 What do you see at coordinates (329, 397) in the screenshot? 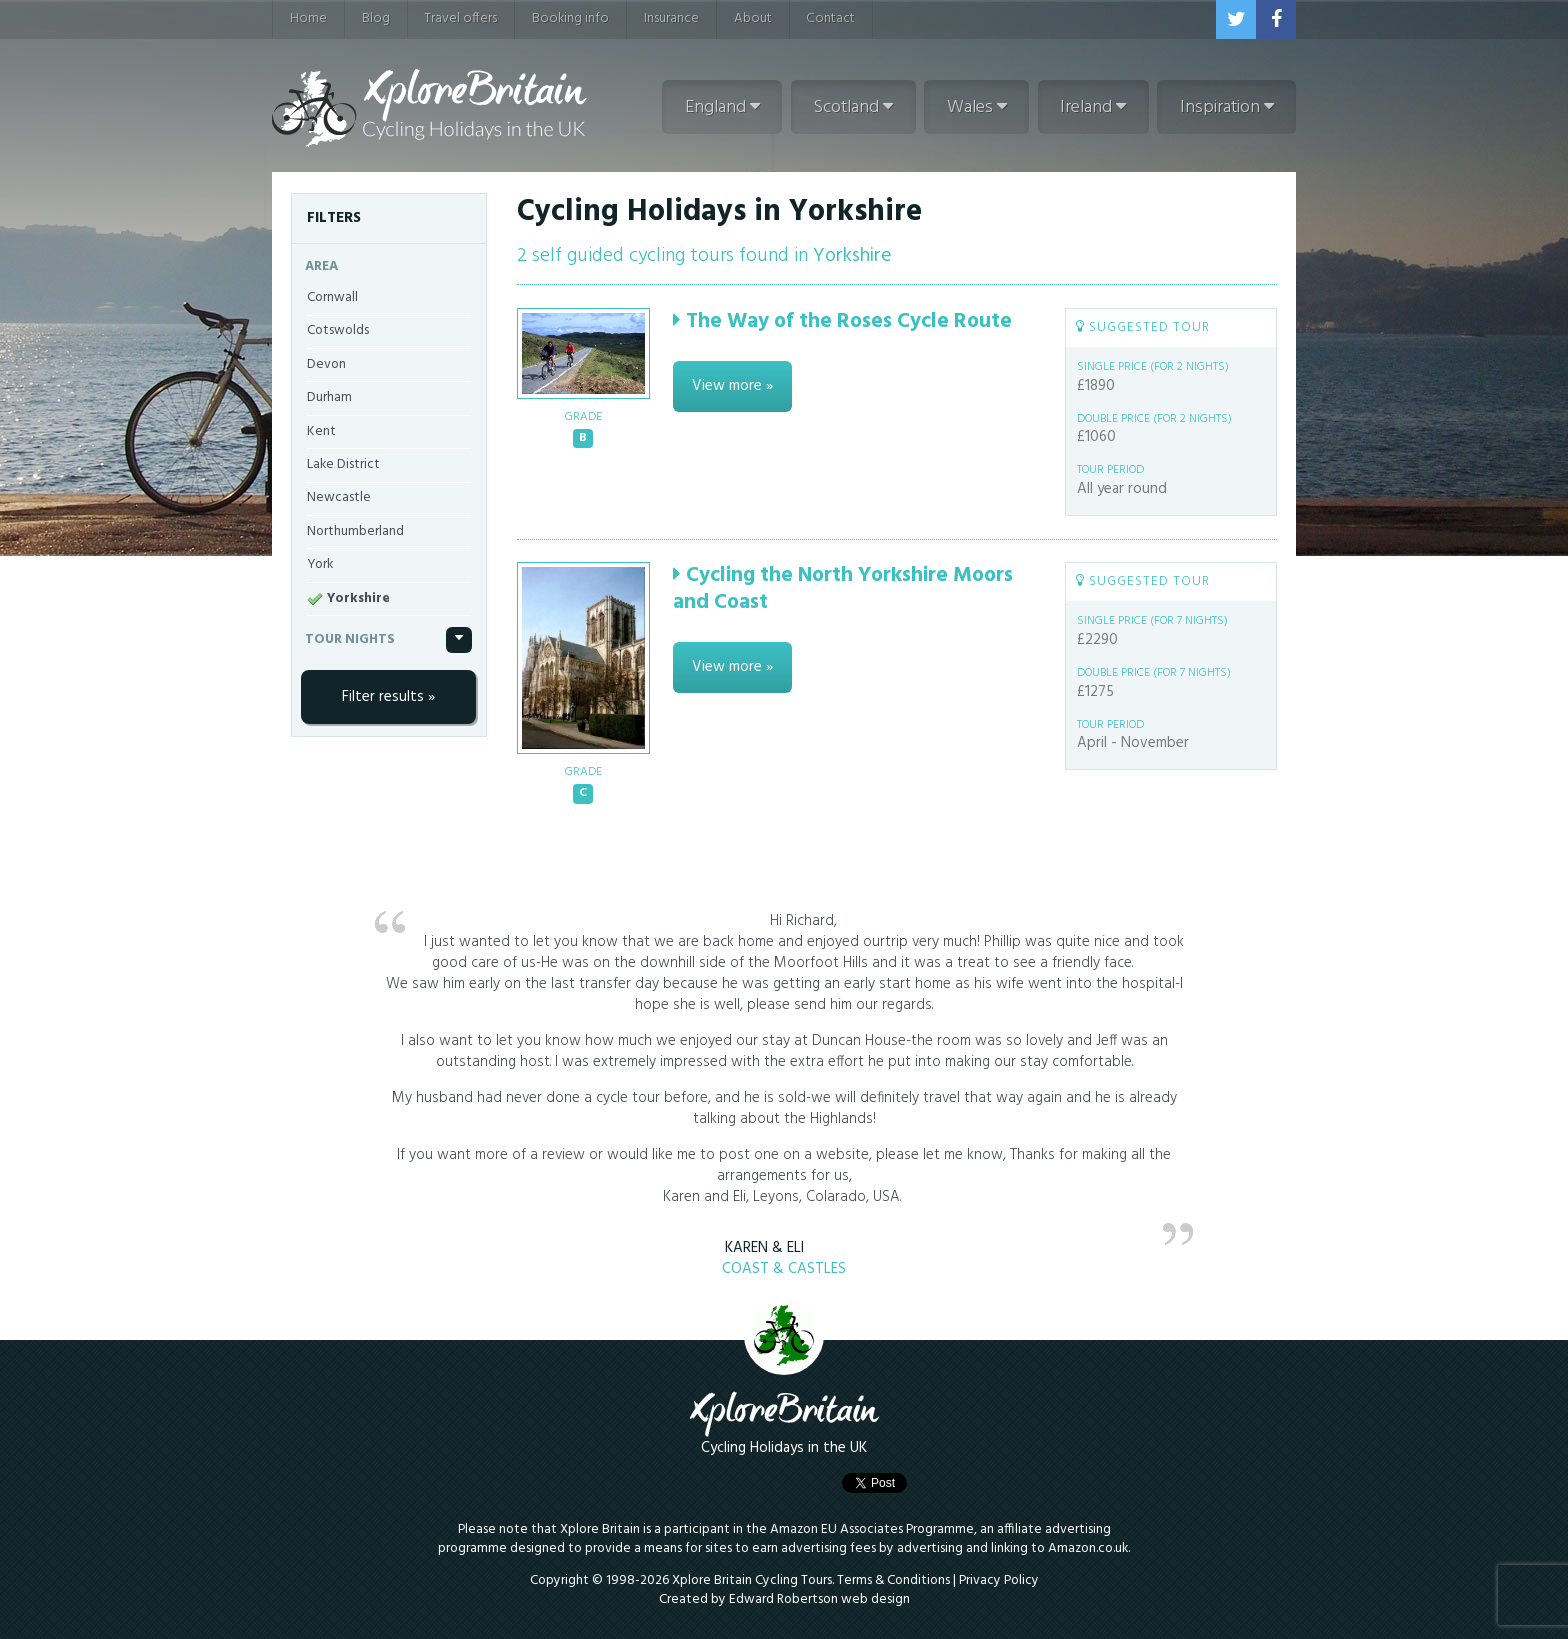
I see `Durham` at bounding box center [329, 397].